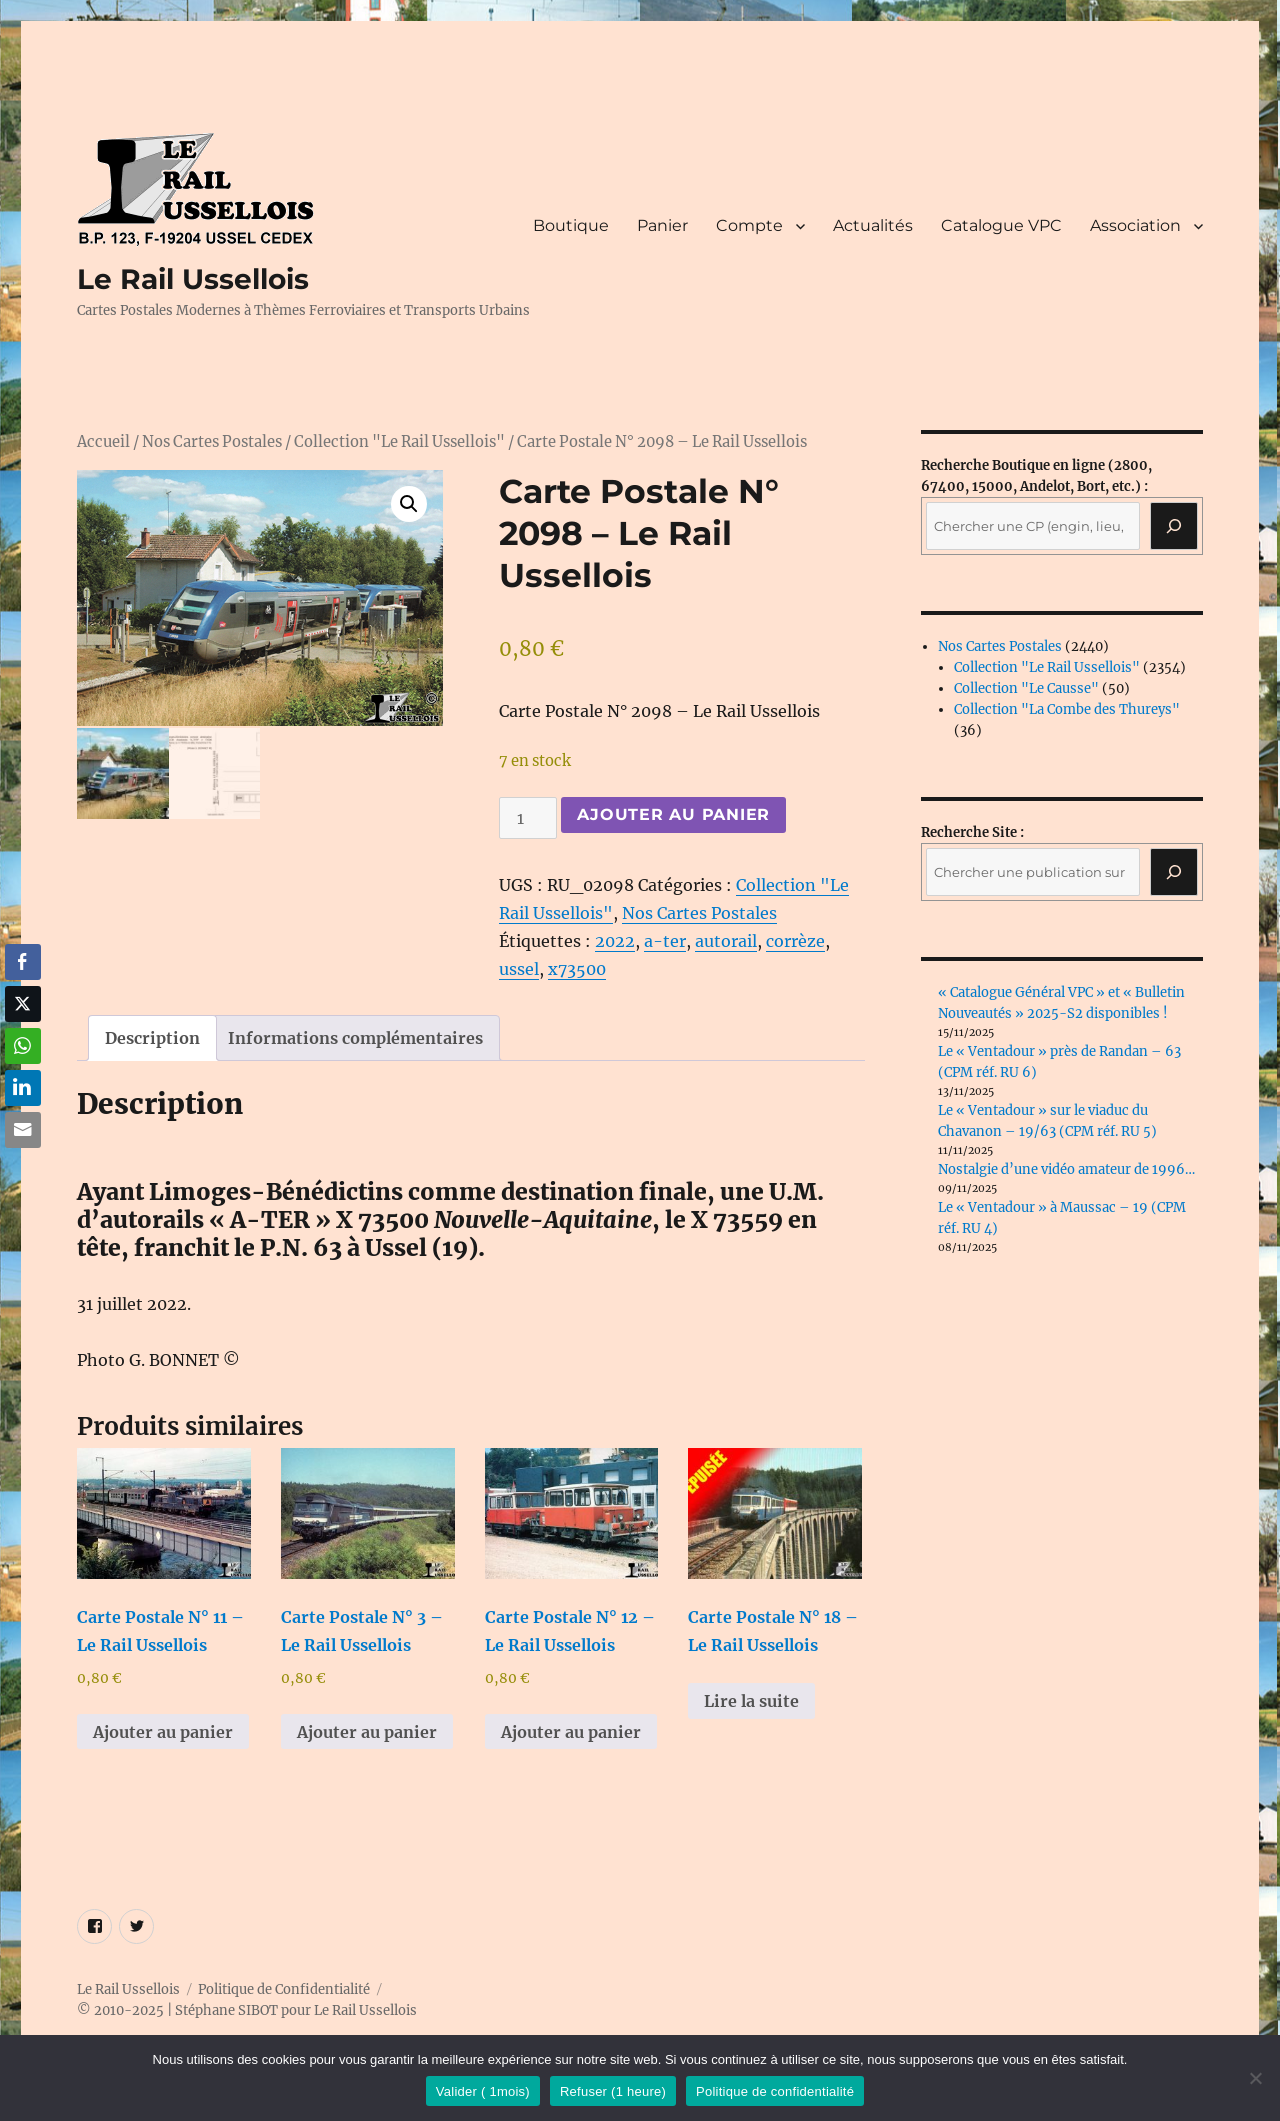 This screenshot has width=1280, height=2121. What do you see at coordinates (873, 225) in the screenshot?
I see `Actualités` at bounding box center [873, 225].